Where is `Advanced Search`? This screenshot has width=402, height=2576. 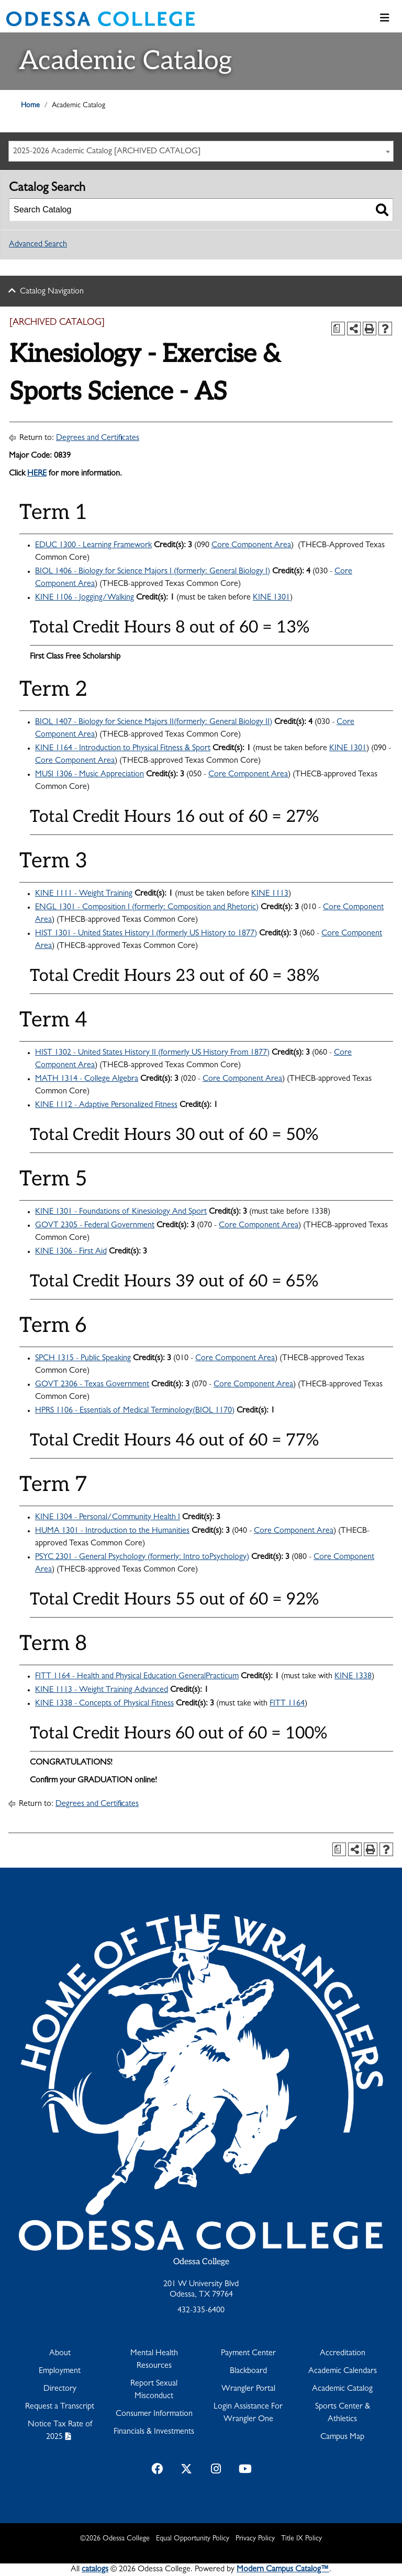 Advanced Search is located at coordinates (38, 245).